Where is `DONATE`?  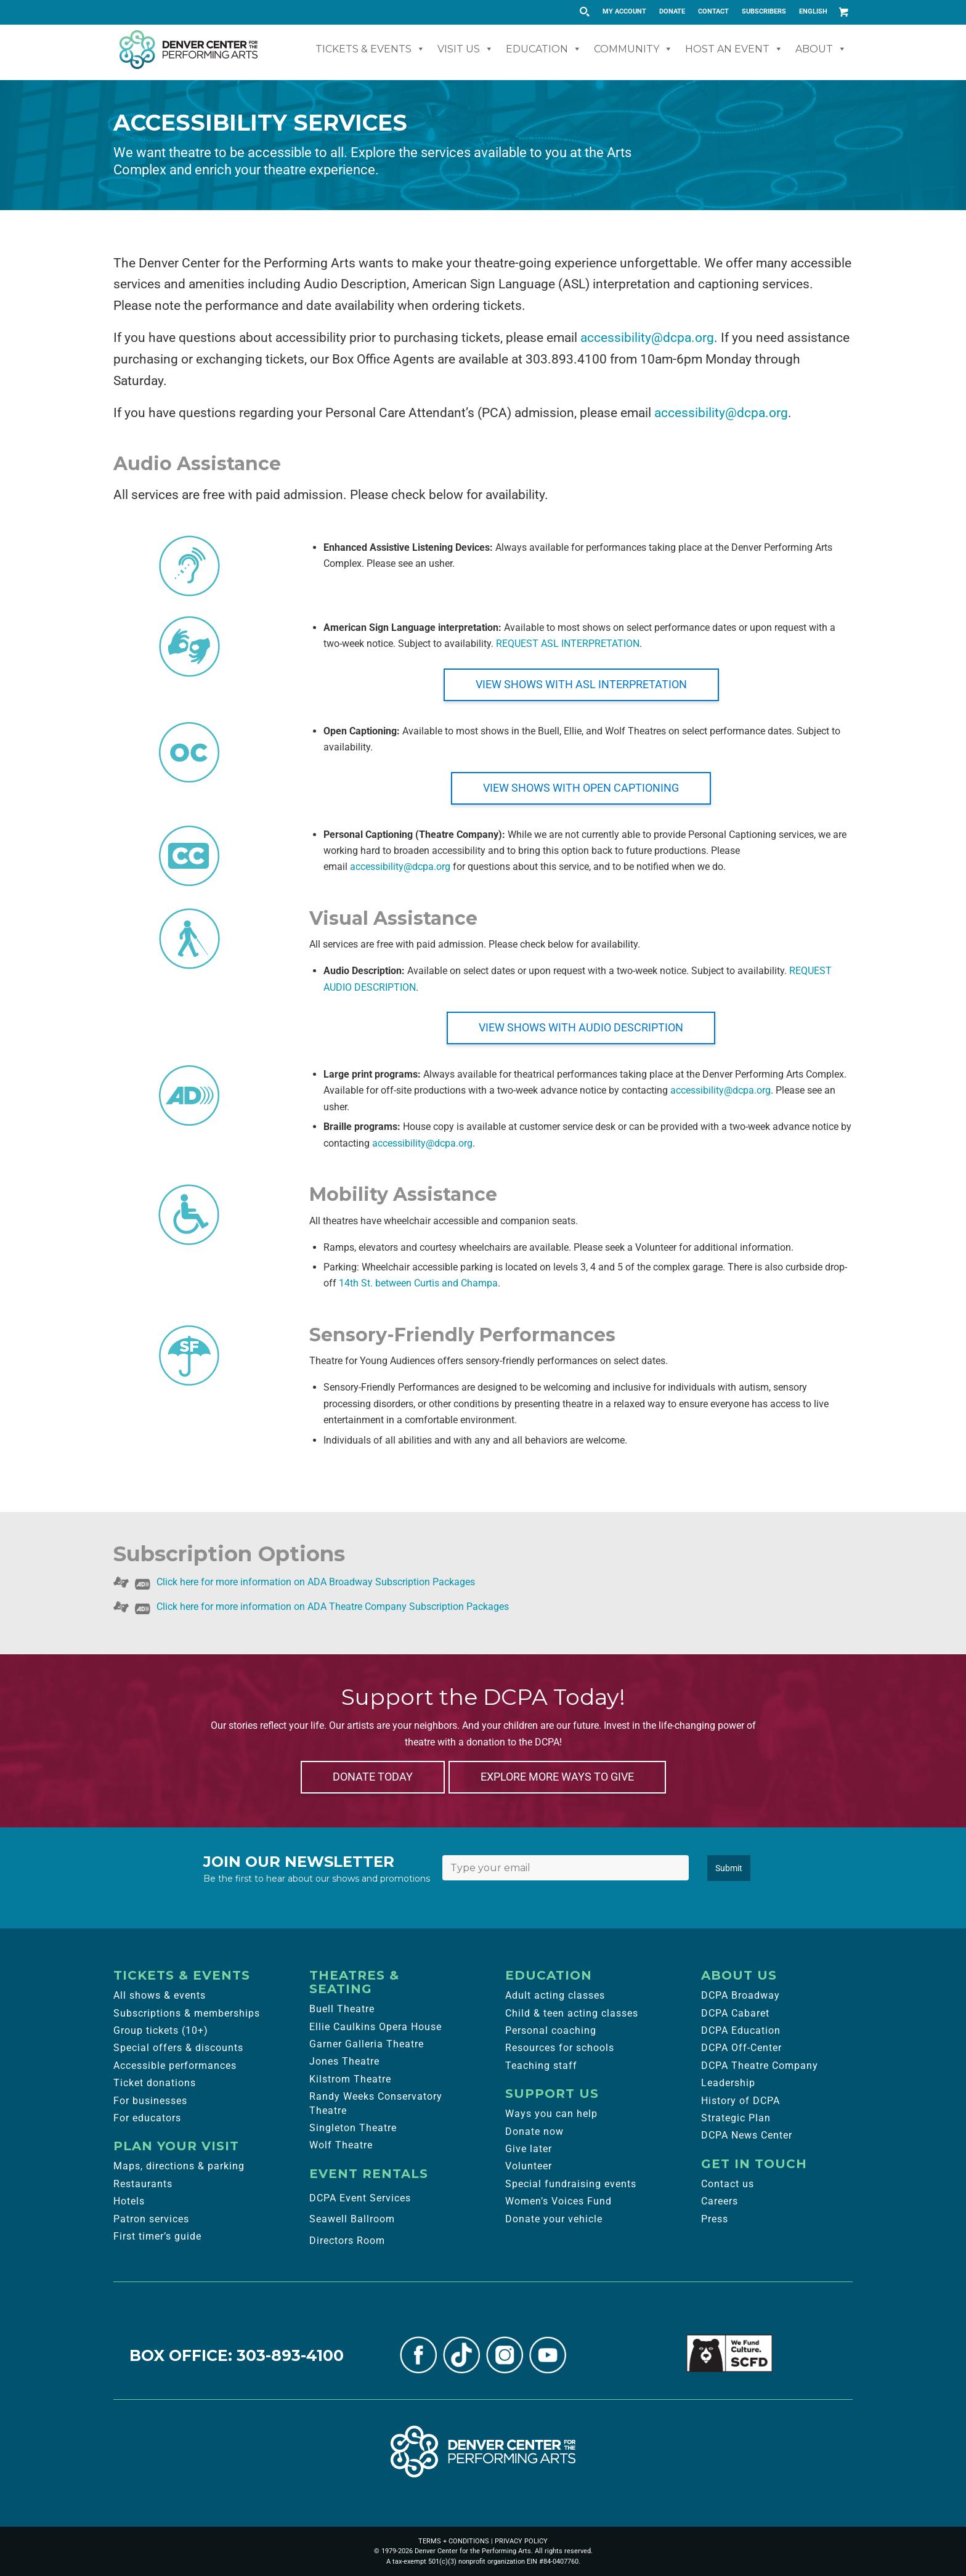
DONATE is located at coordinates (672, 11).